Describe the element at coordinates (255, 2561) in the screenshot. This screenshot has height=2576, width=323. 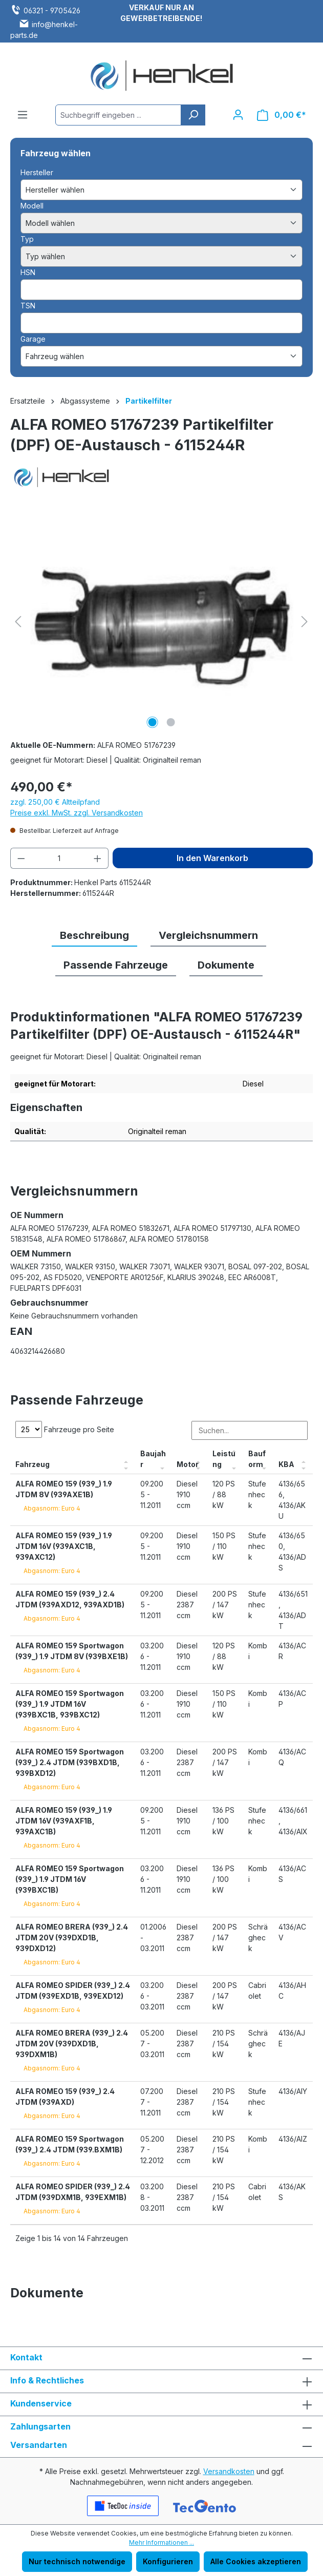
I see `Alle Cookies akzeptieren` at that location.